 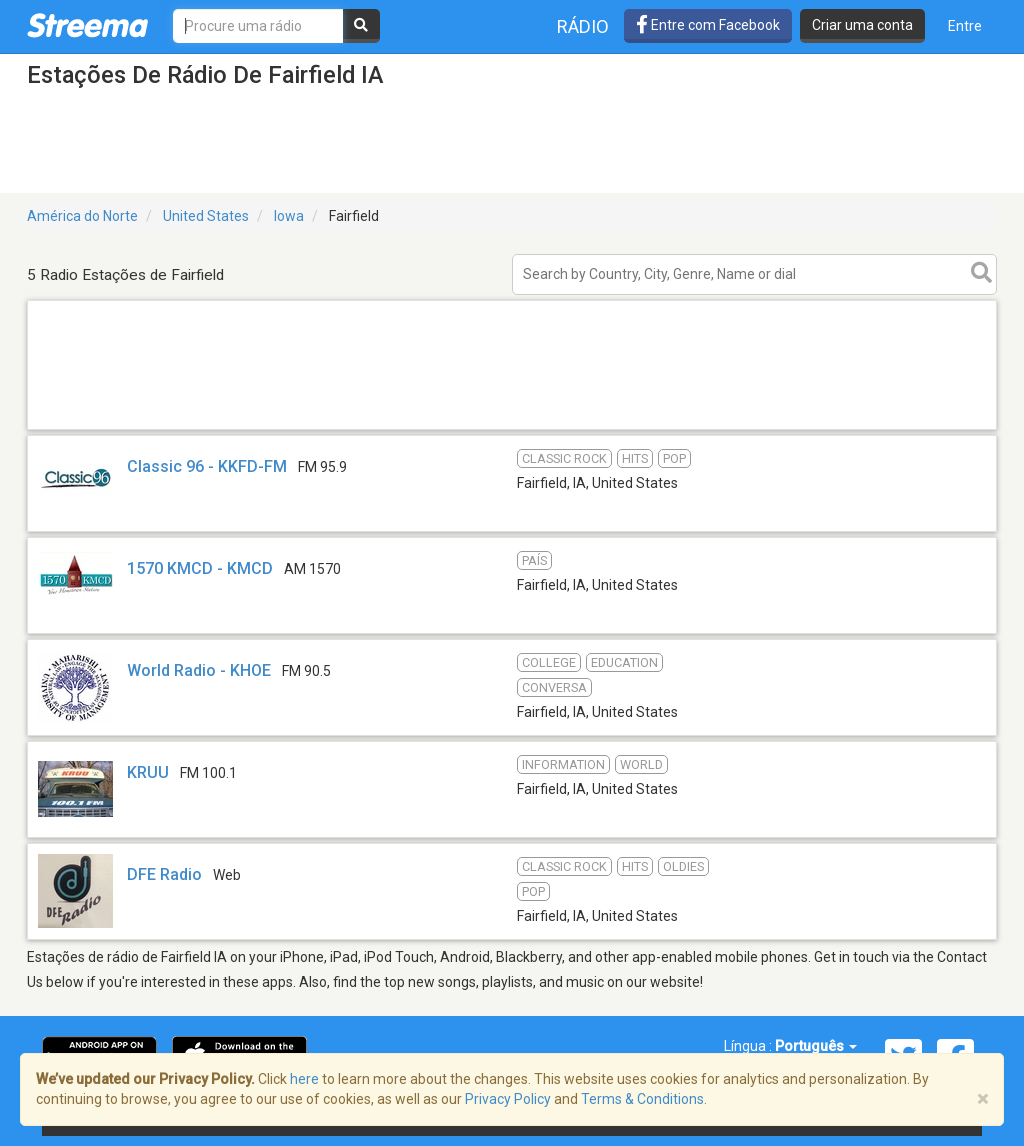 I want to click on Privacy Policy, so click(x=508, y=1099).